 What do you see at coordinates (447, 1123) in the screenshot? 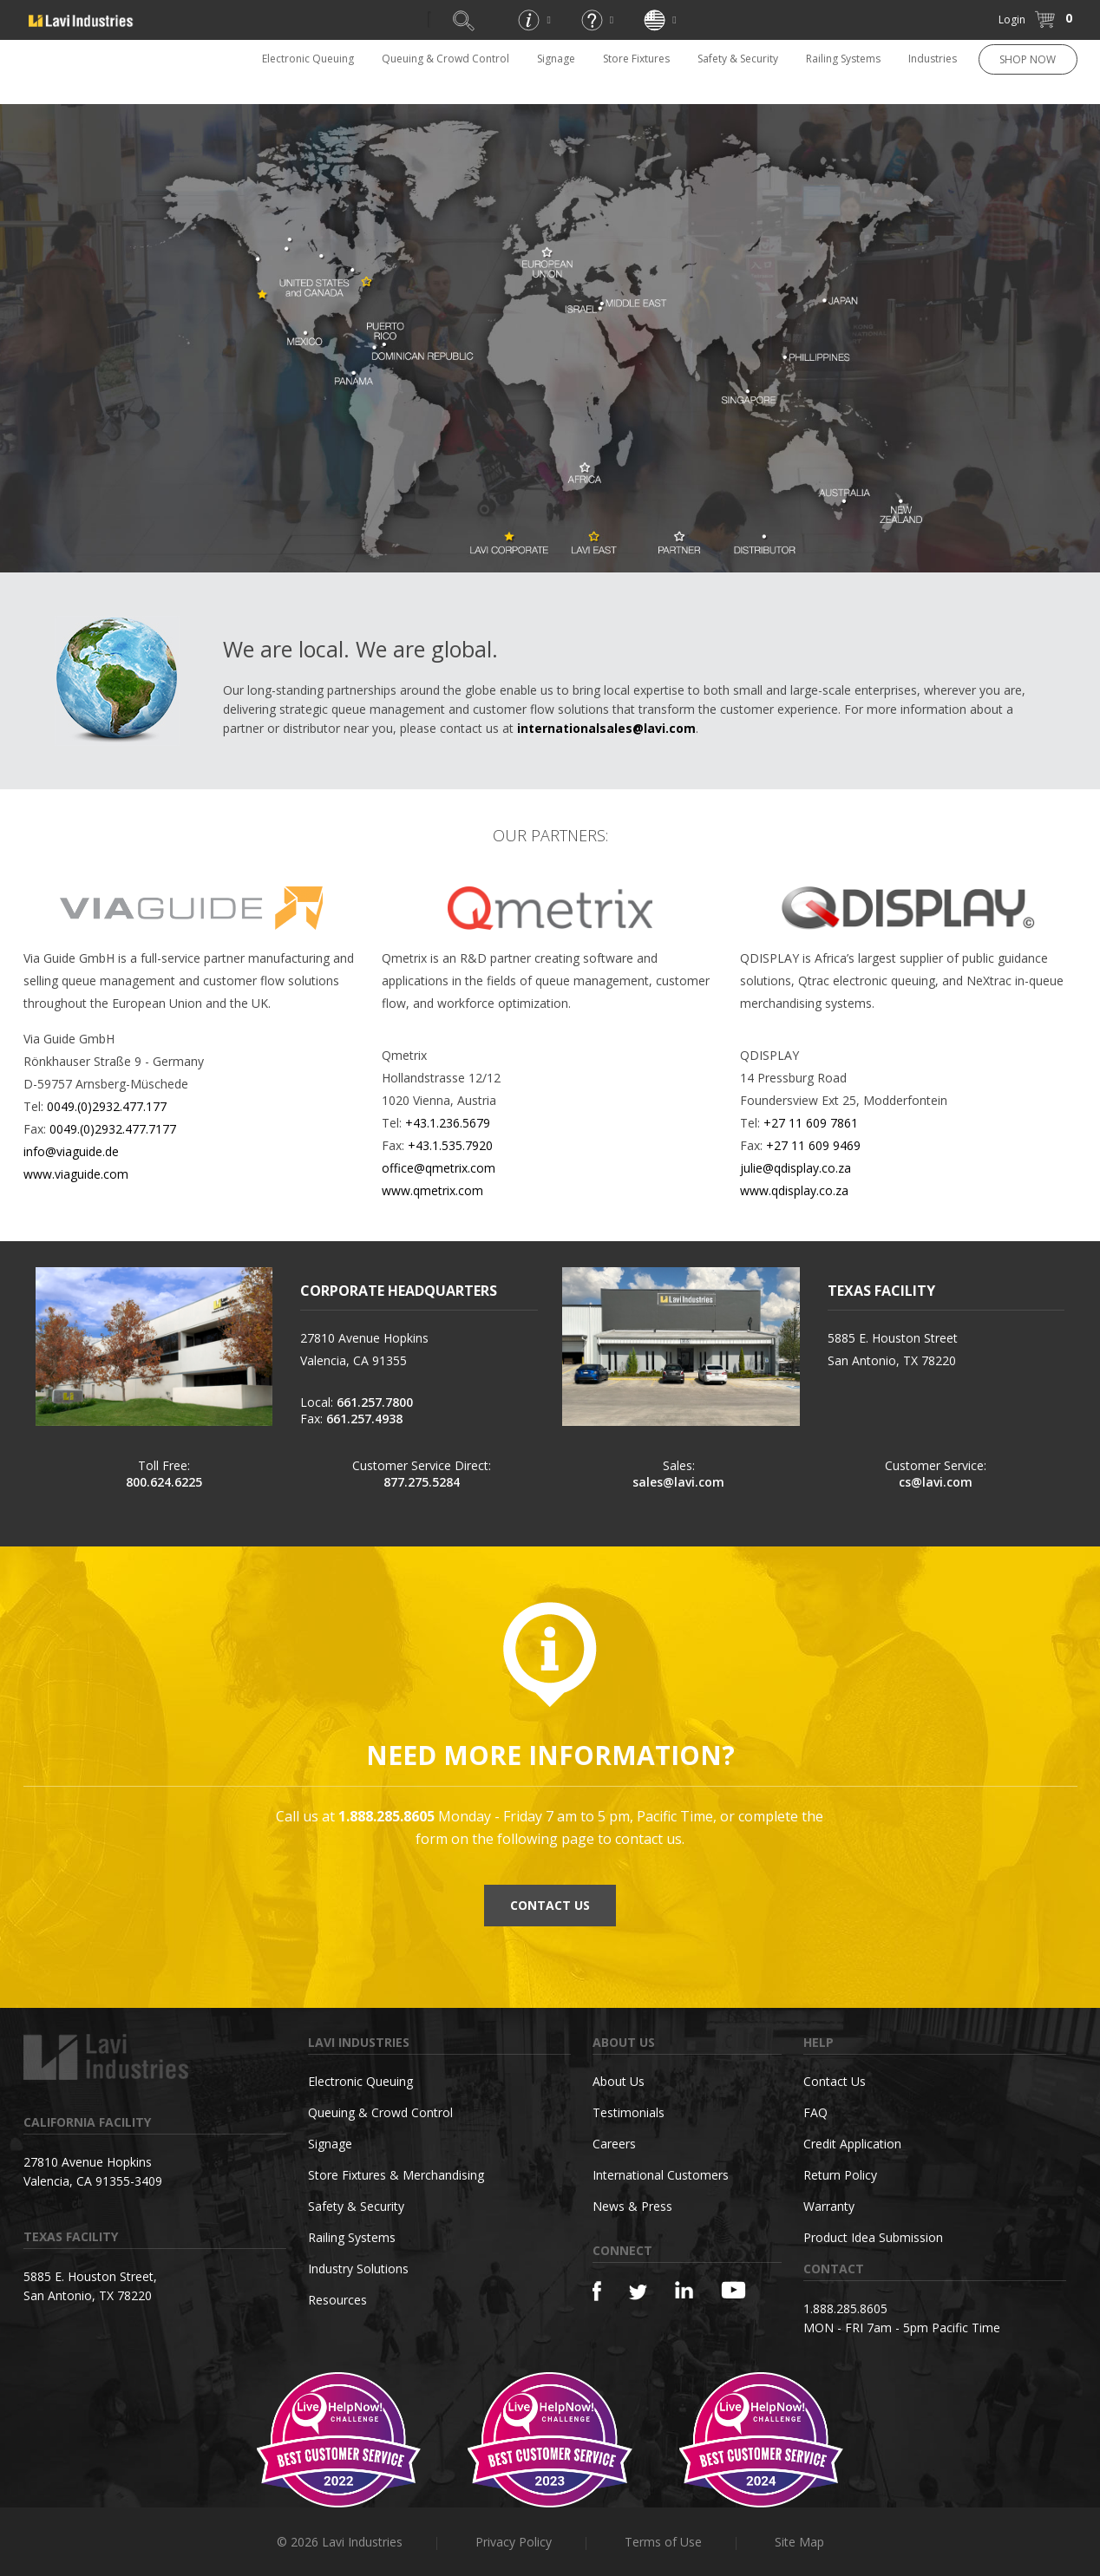
I see `+43.1.236.5679` at bounding box center [447, 1123].